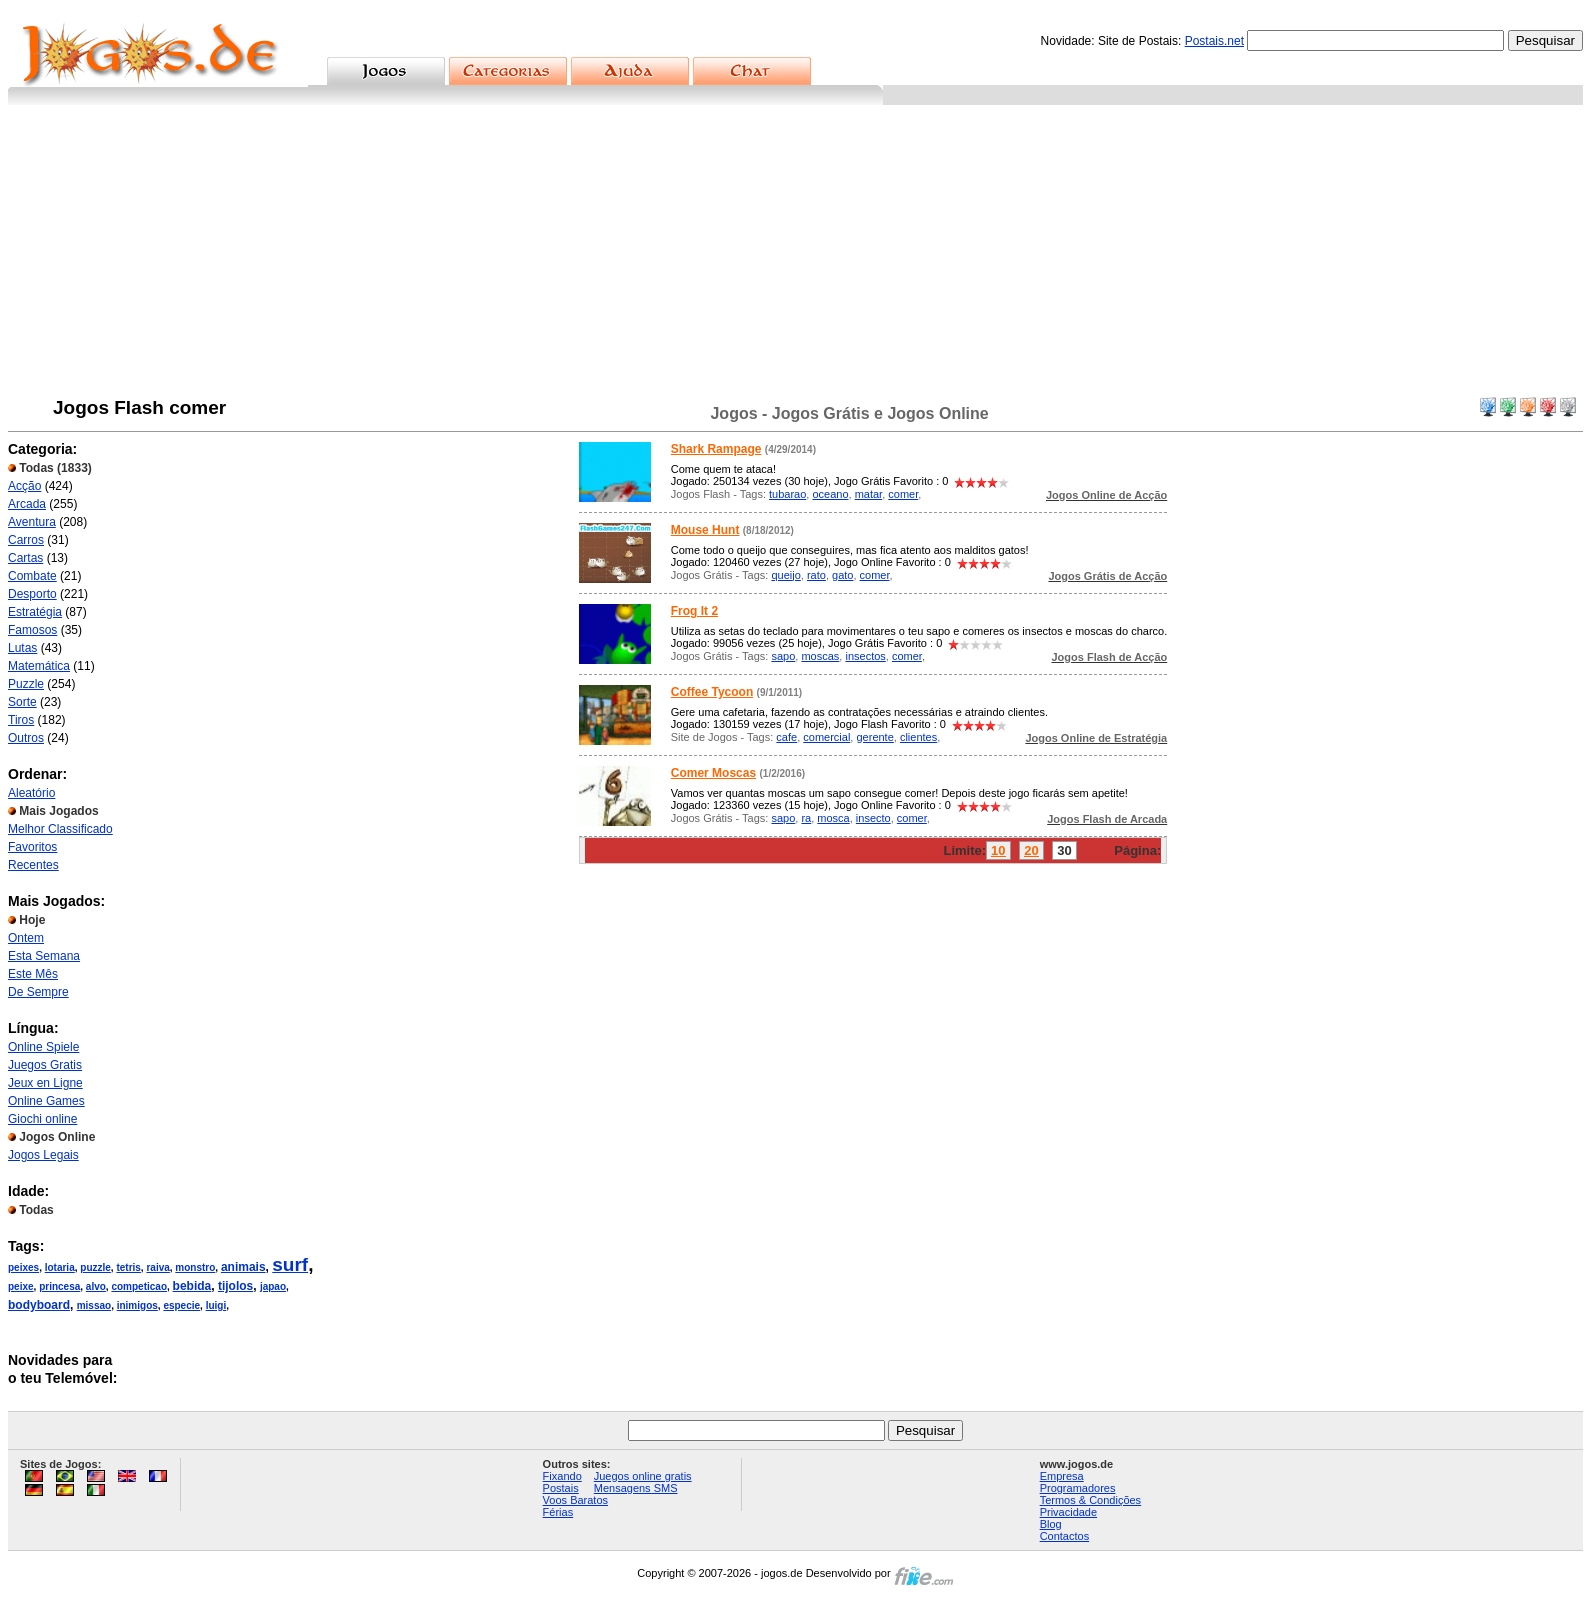  What do you see at coordinates (32, 576) in the screenshot?
I see `Combate` at bounding box center [32, 576].